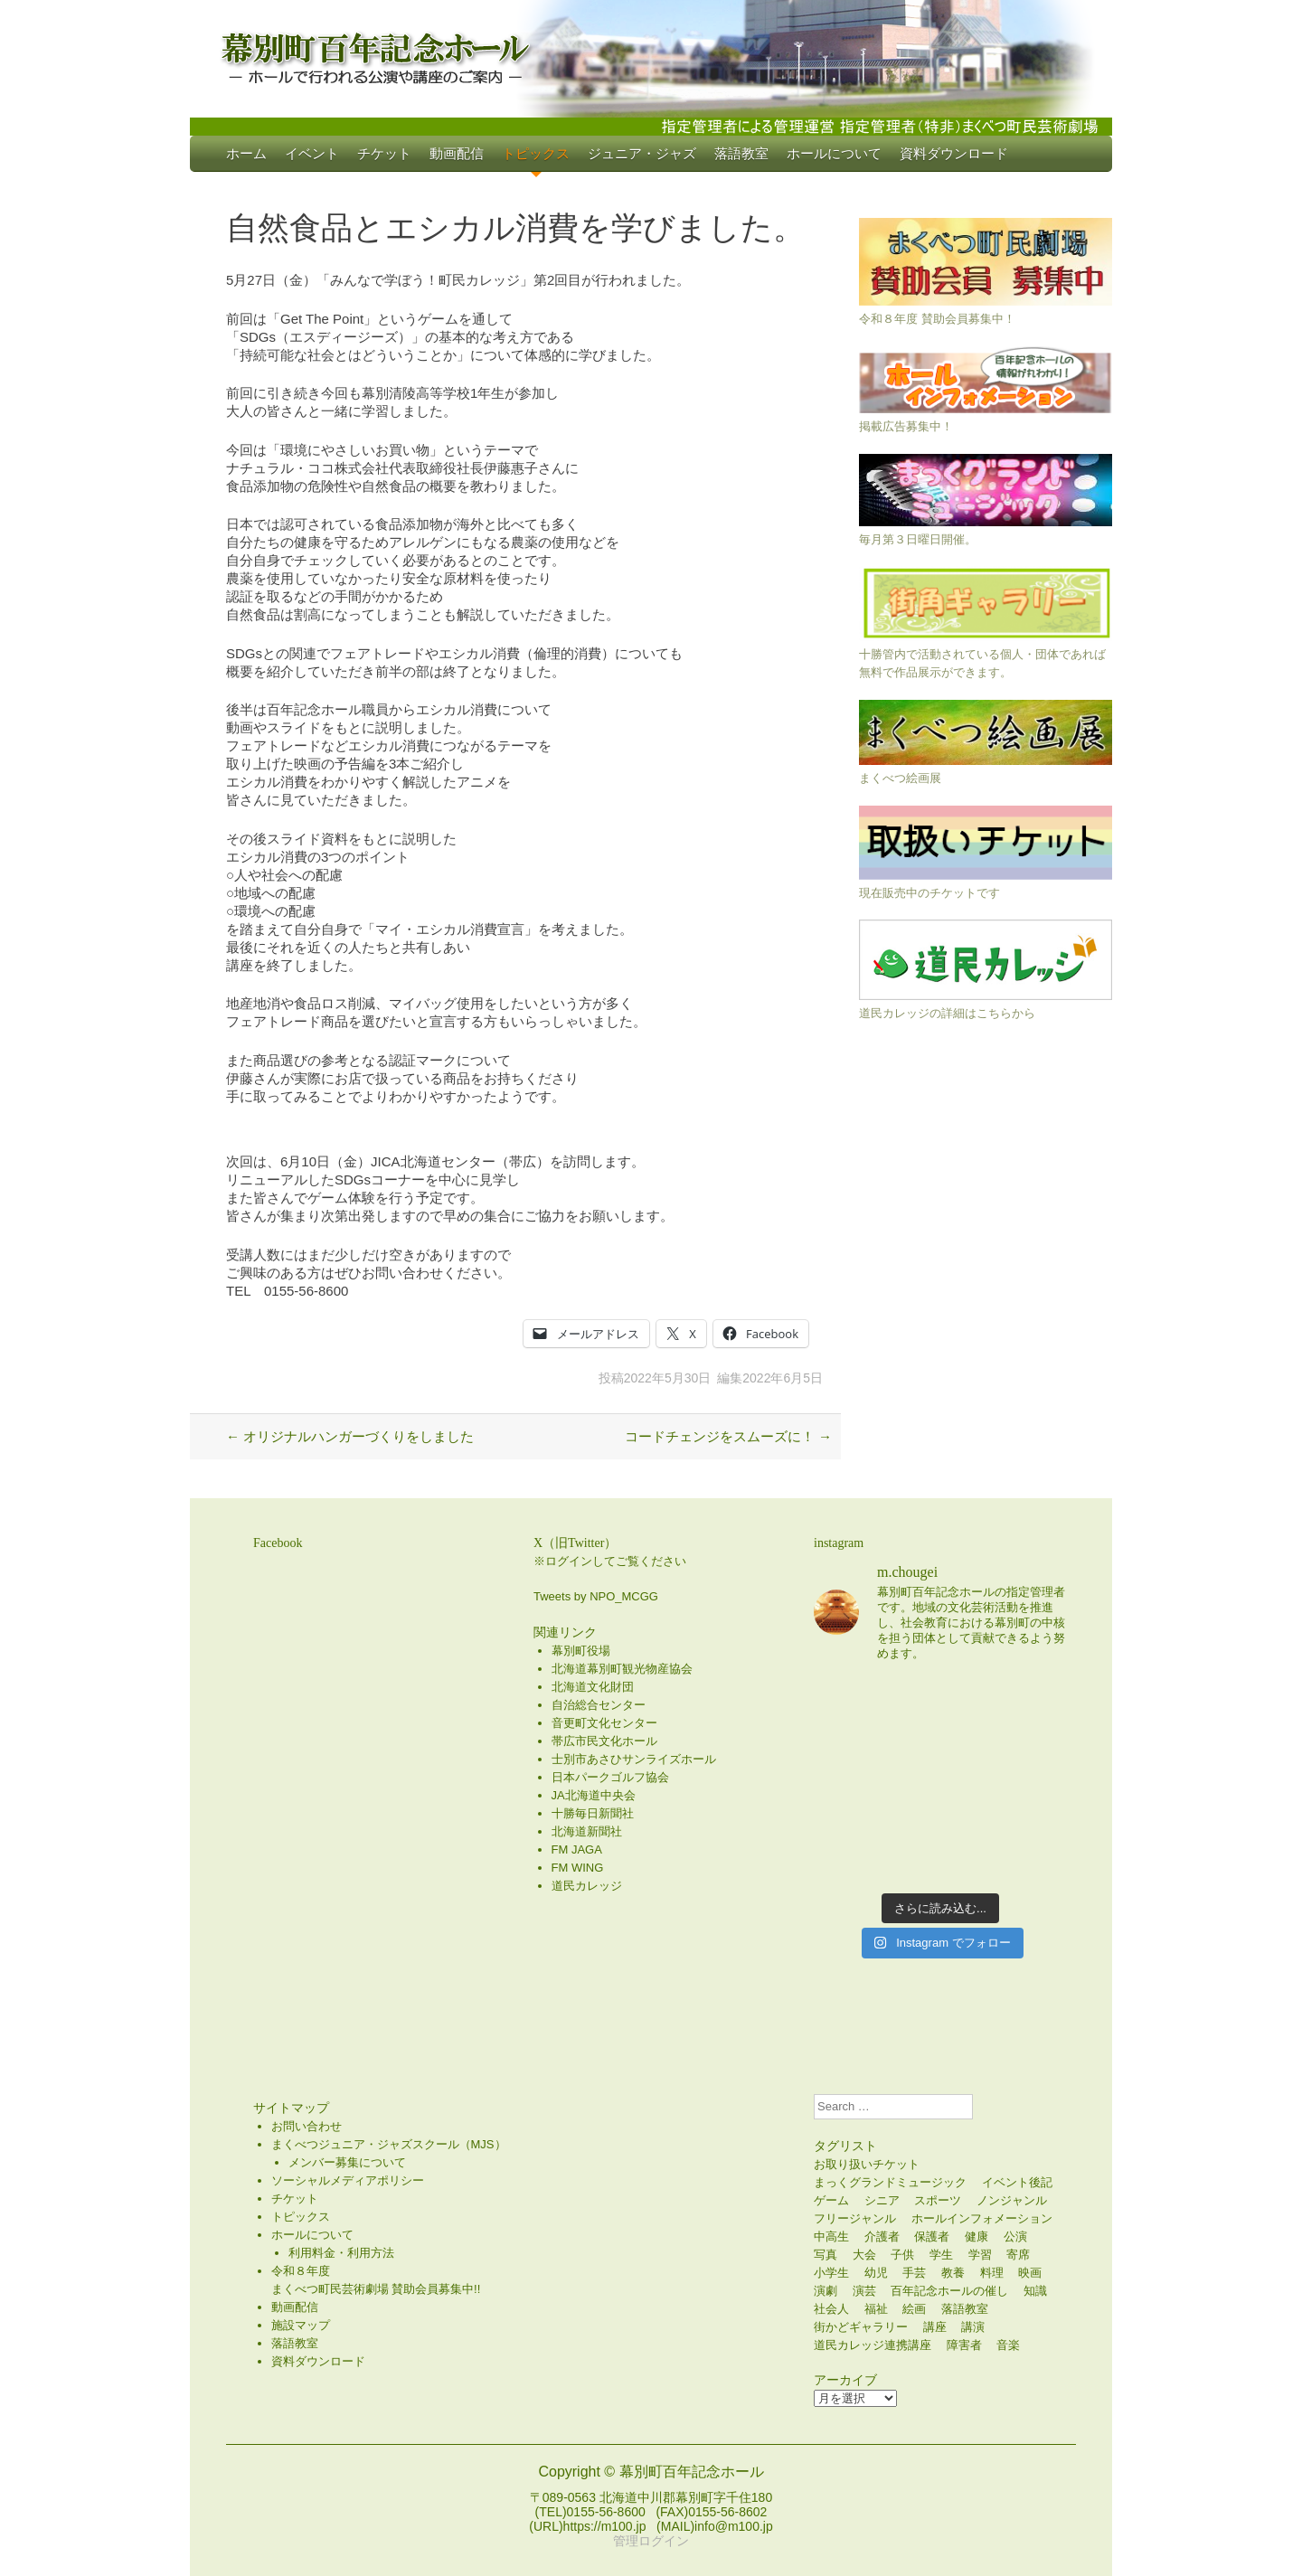  Describe the element at coordinates (300, 2325) in the screenshot. I see `施設マップ` at that location.